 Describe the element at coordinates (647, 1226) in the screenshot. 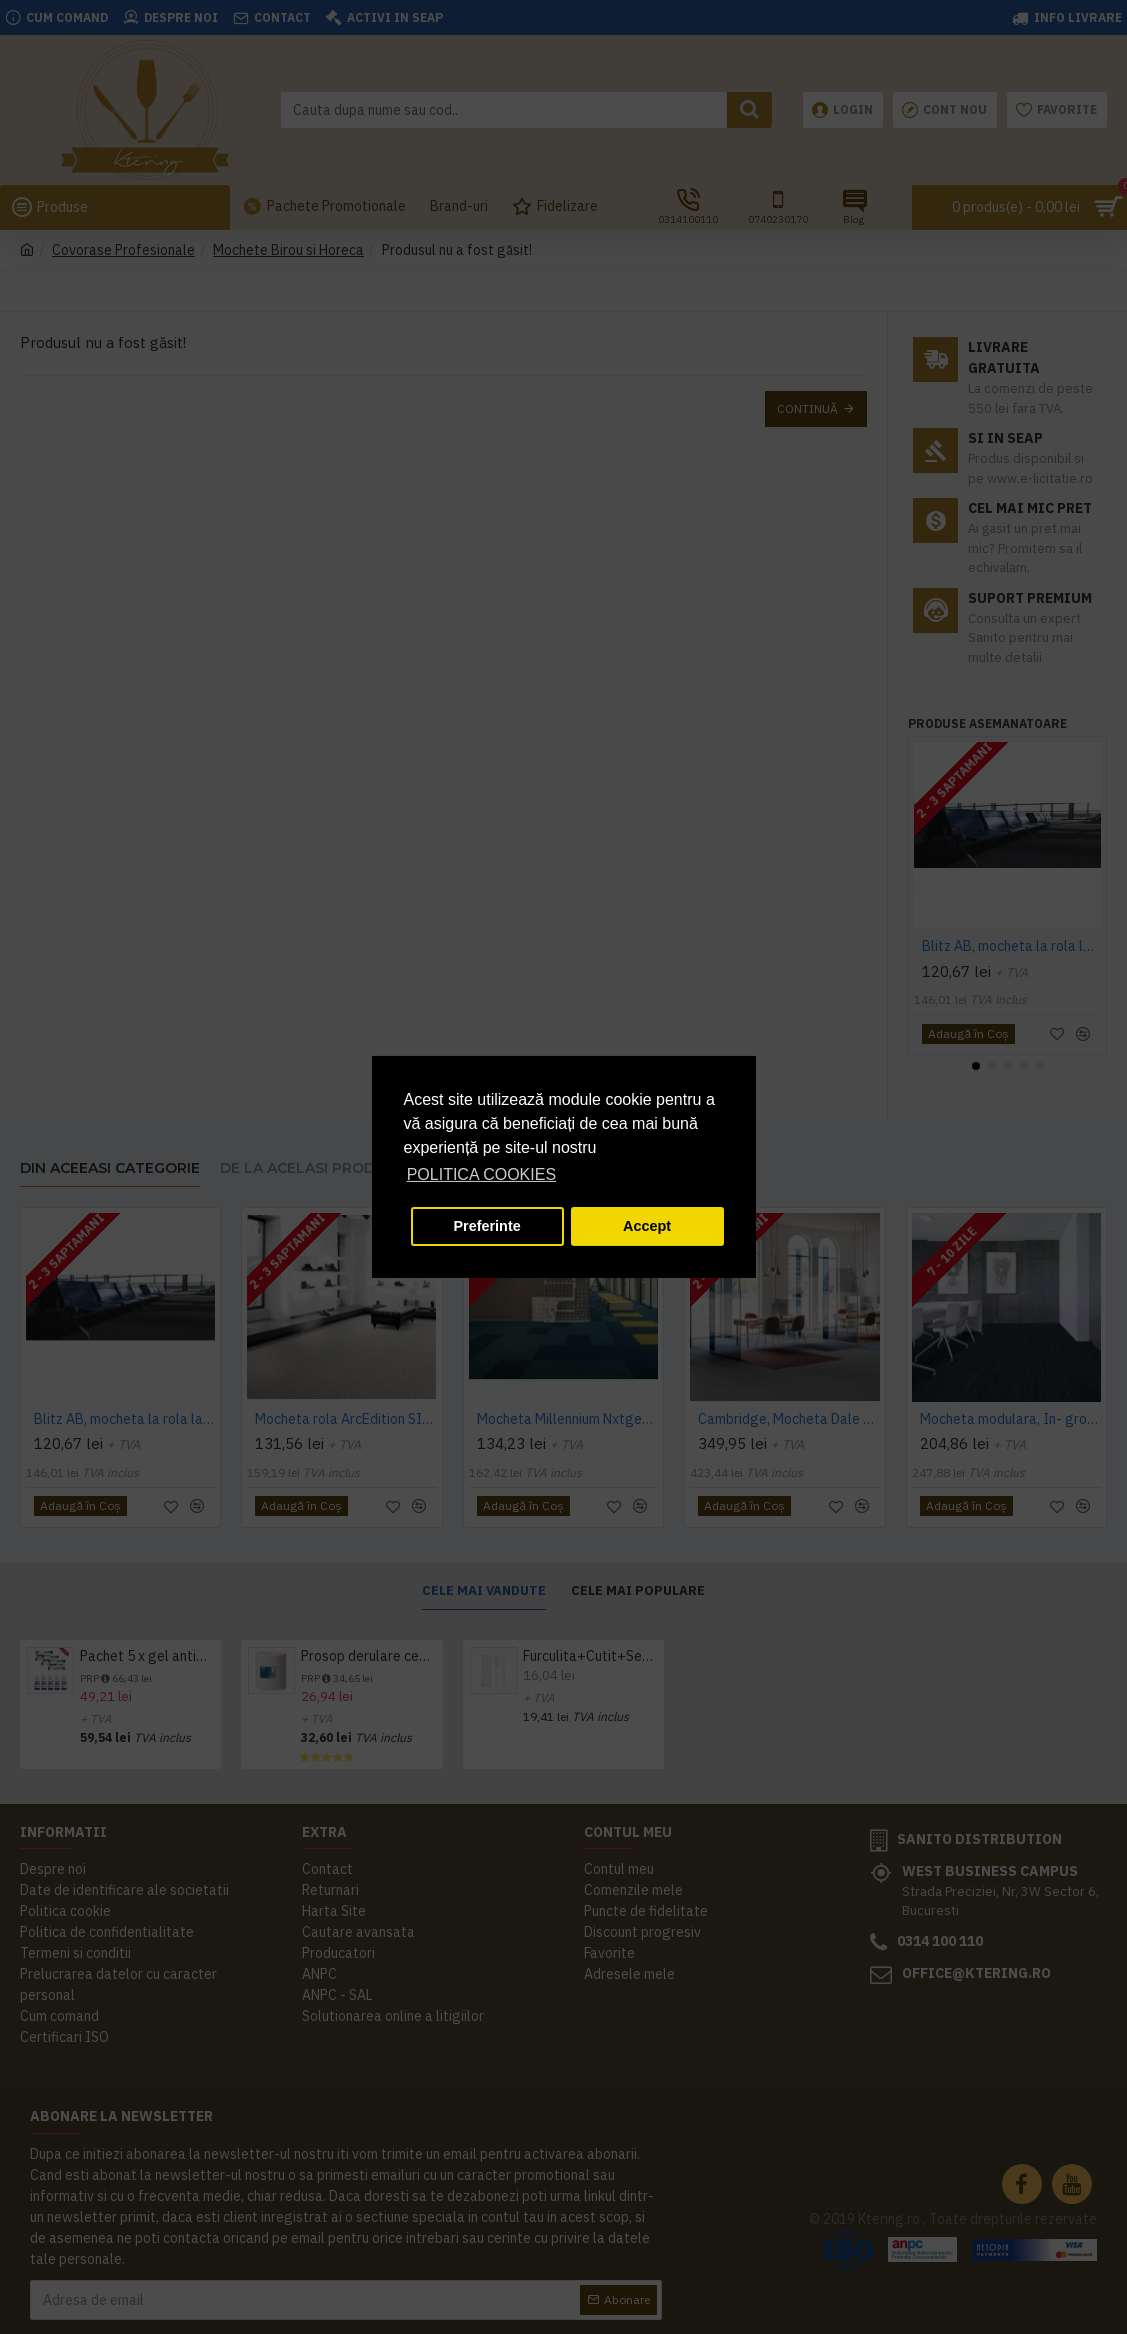

I see `Accept [button]` at that location.